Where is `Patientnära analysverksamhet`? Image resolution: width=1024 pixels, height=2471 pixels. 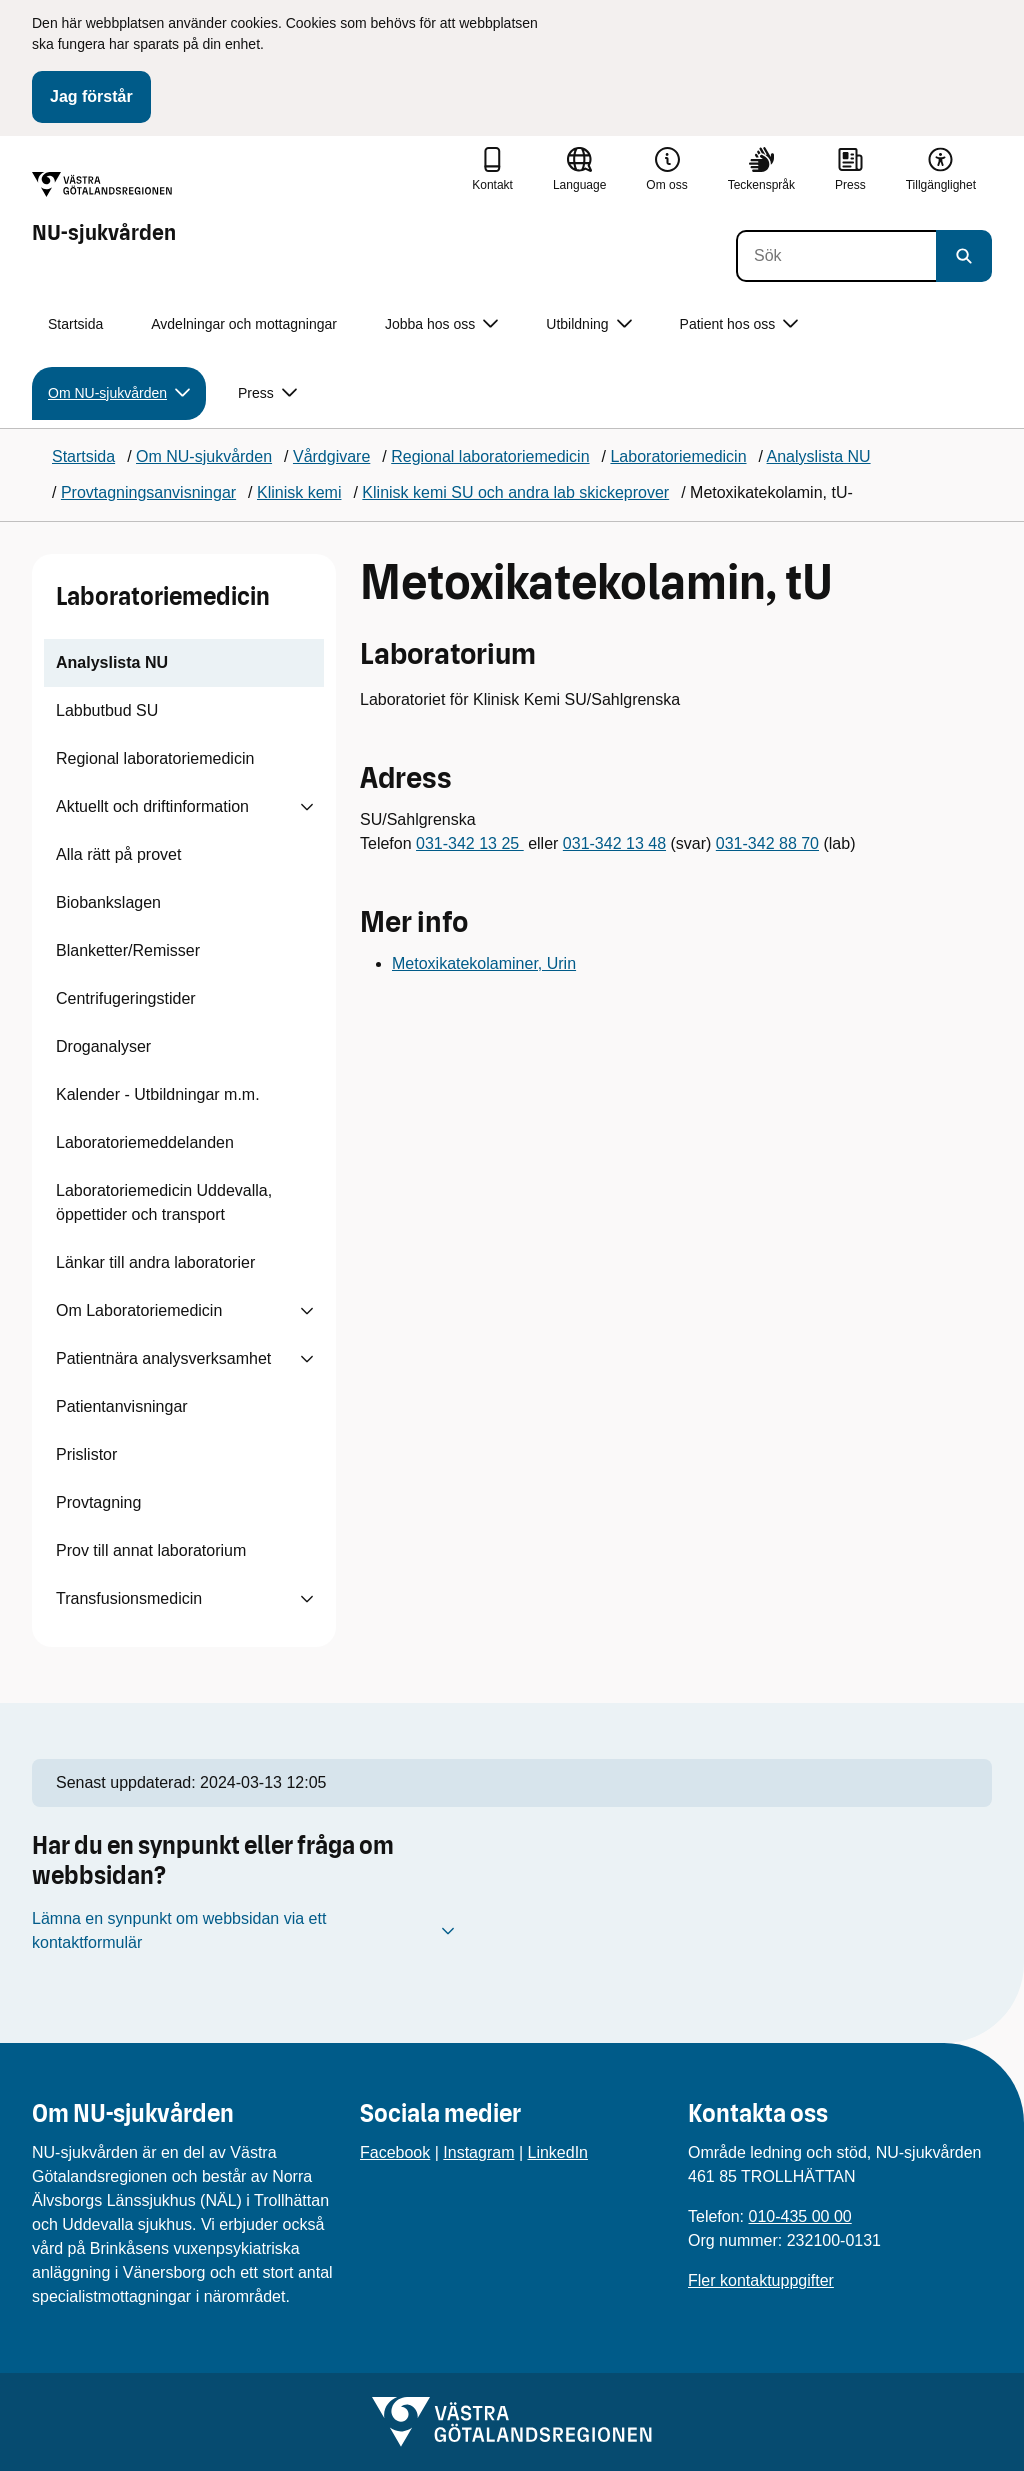
Patientnära analysverksamhet is located at coordinates (163, 1358).